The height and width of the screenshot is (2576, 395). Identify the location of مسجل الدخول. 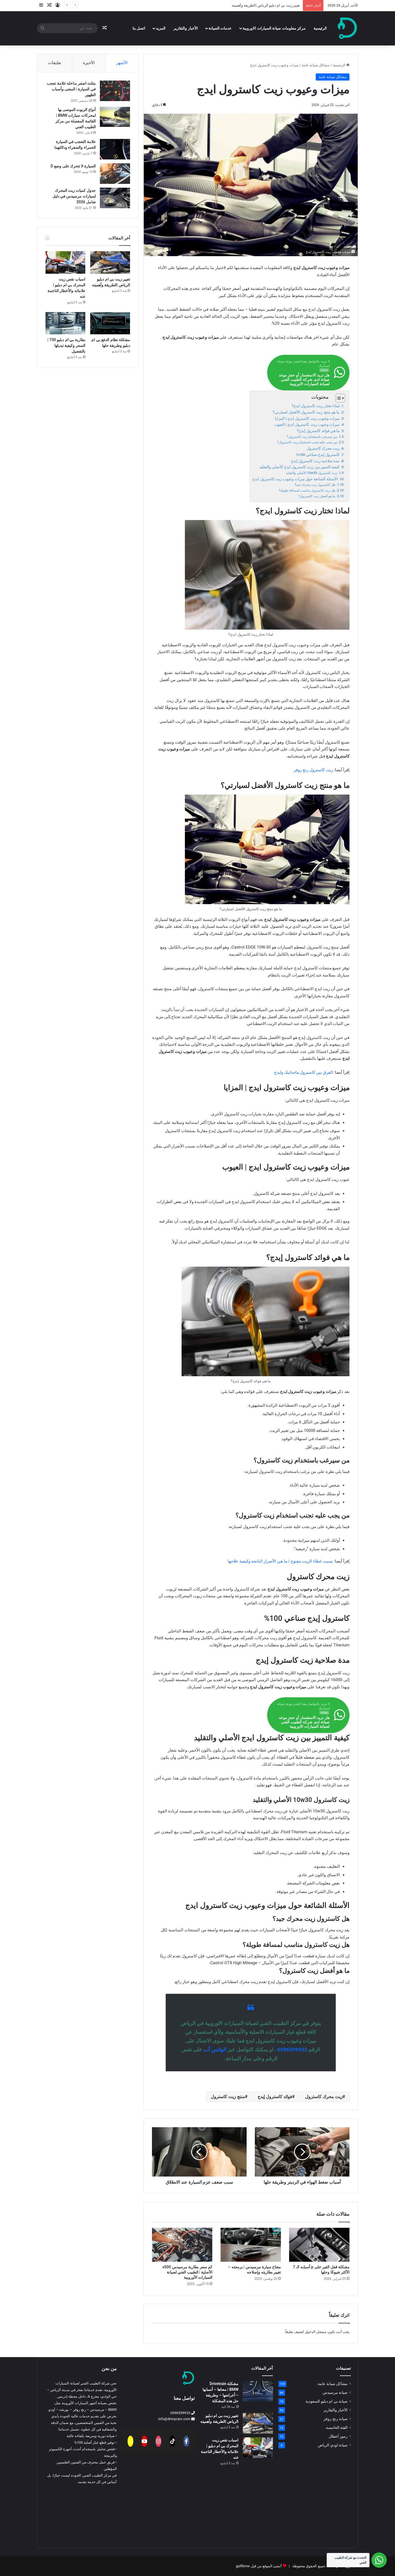
(315, 2332).